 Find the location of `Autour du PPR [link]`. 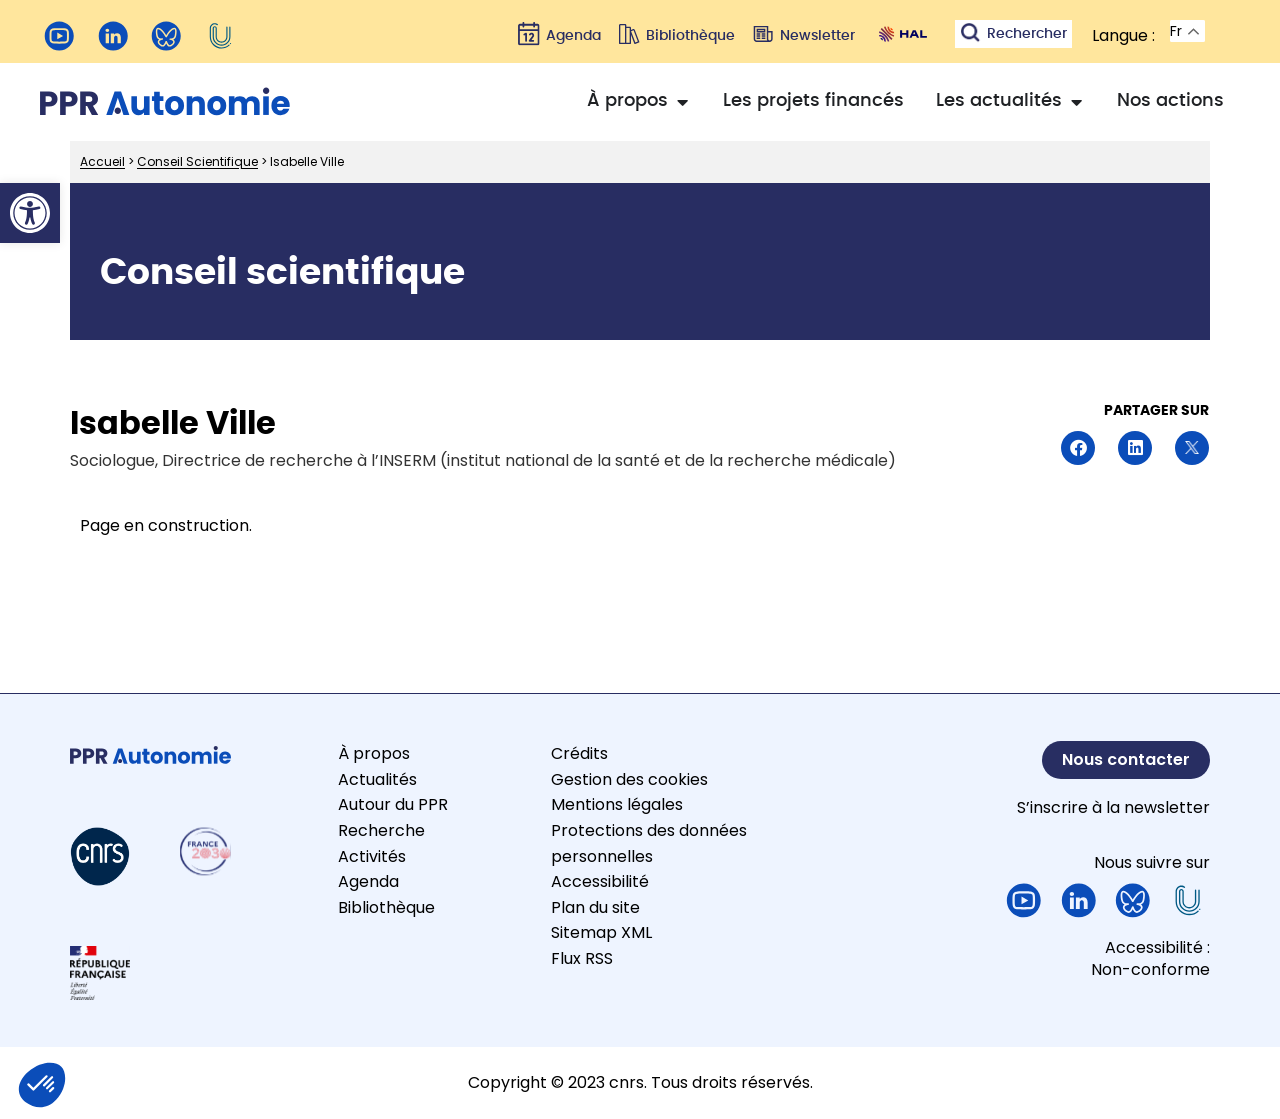

Autour du PPR [link] is located at coordinates (393, 804).